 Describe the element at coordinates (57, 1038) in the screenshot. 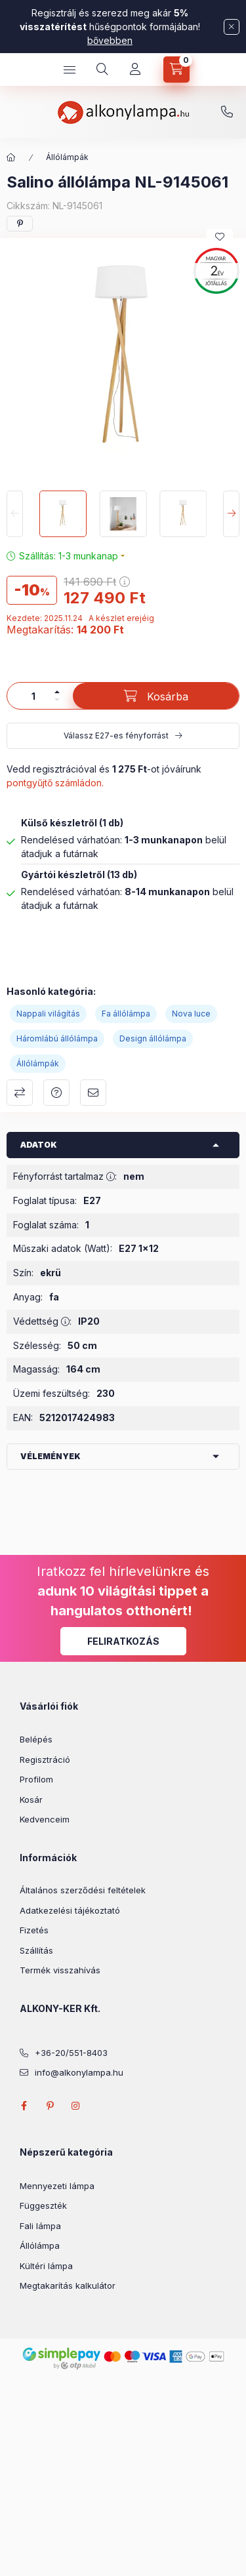

I see `Háromlábú állólámpa` at that location.